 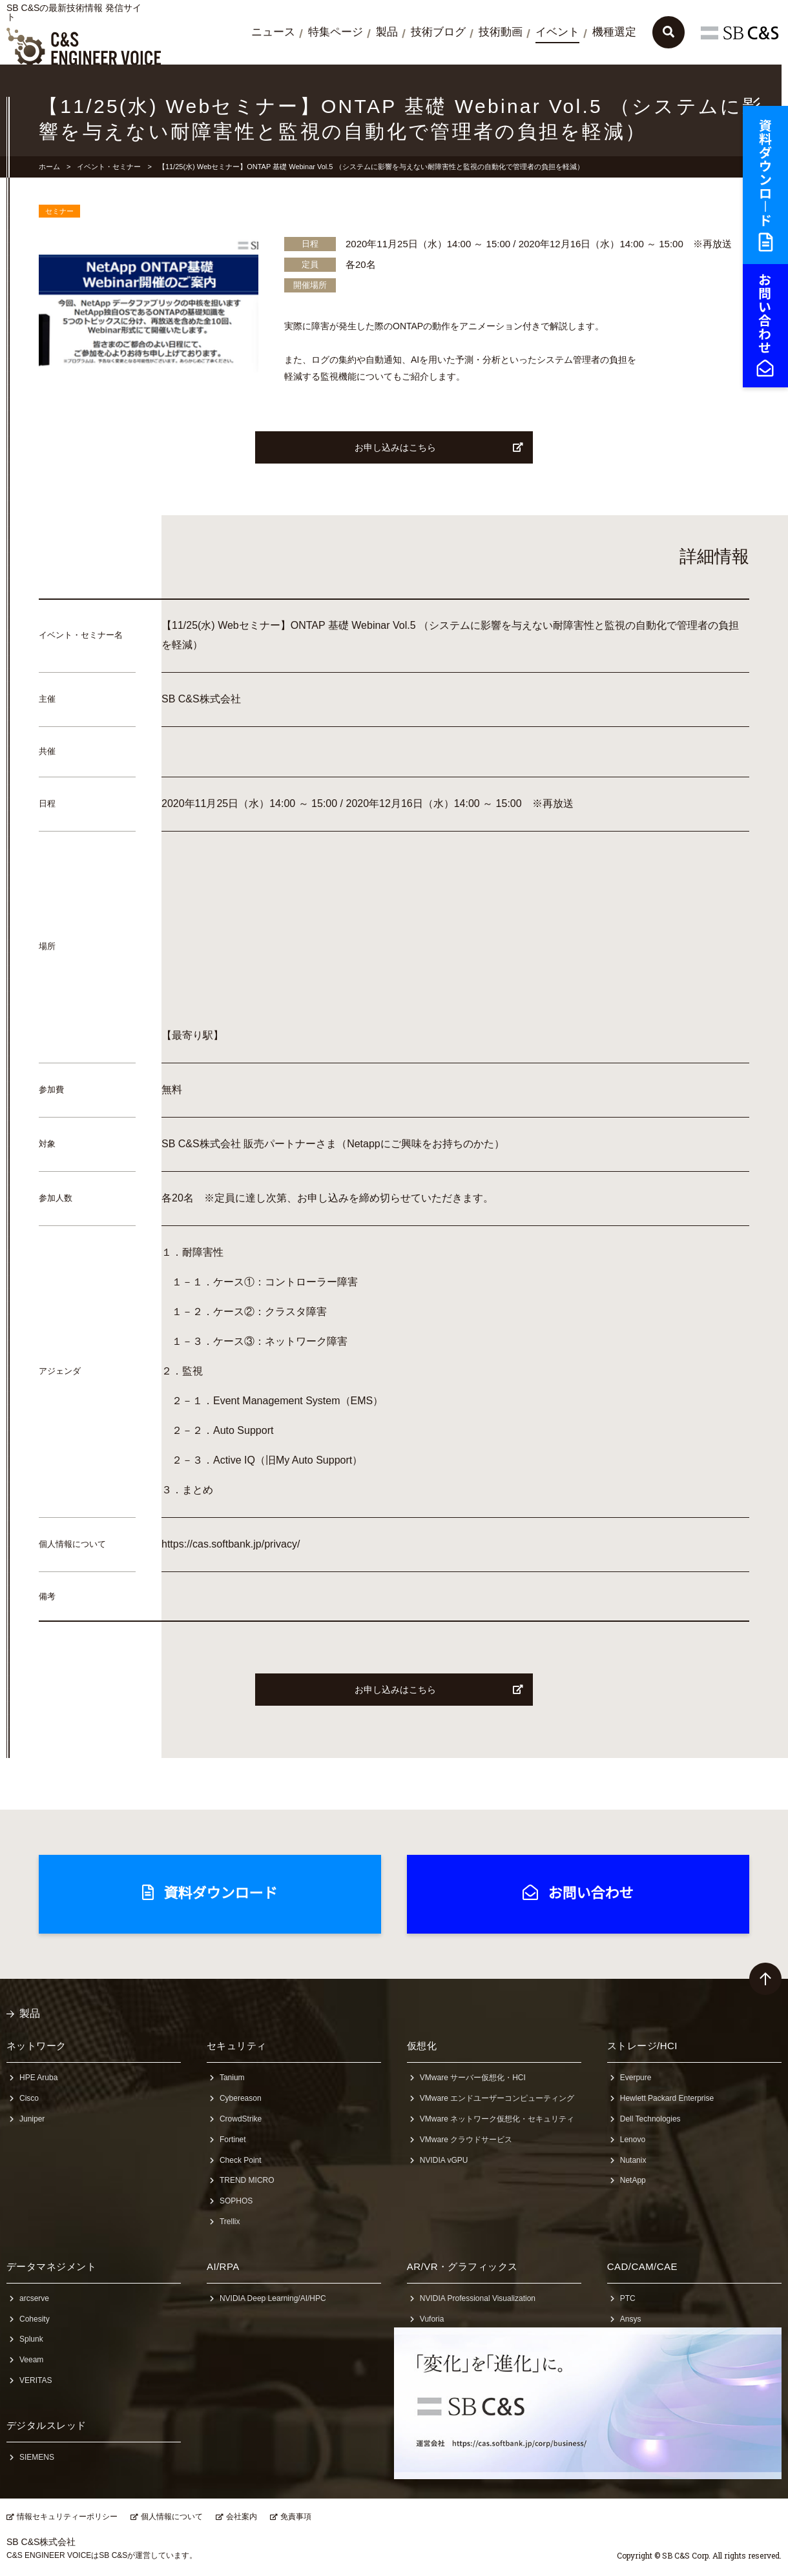 What do you see at coordinates (630, 2319) in the screenshot?
I see `Ansys` at bounding box center [630, 2319].